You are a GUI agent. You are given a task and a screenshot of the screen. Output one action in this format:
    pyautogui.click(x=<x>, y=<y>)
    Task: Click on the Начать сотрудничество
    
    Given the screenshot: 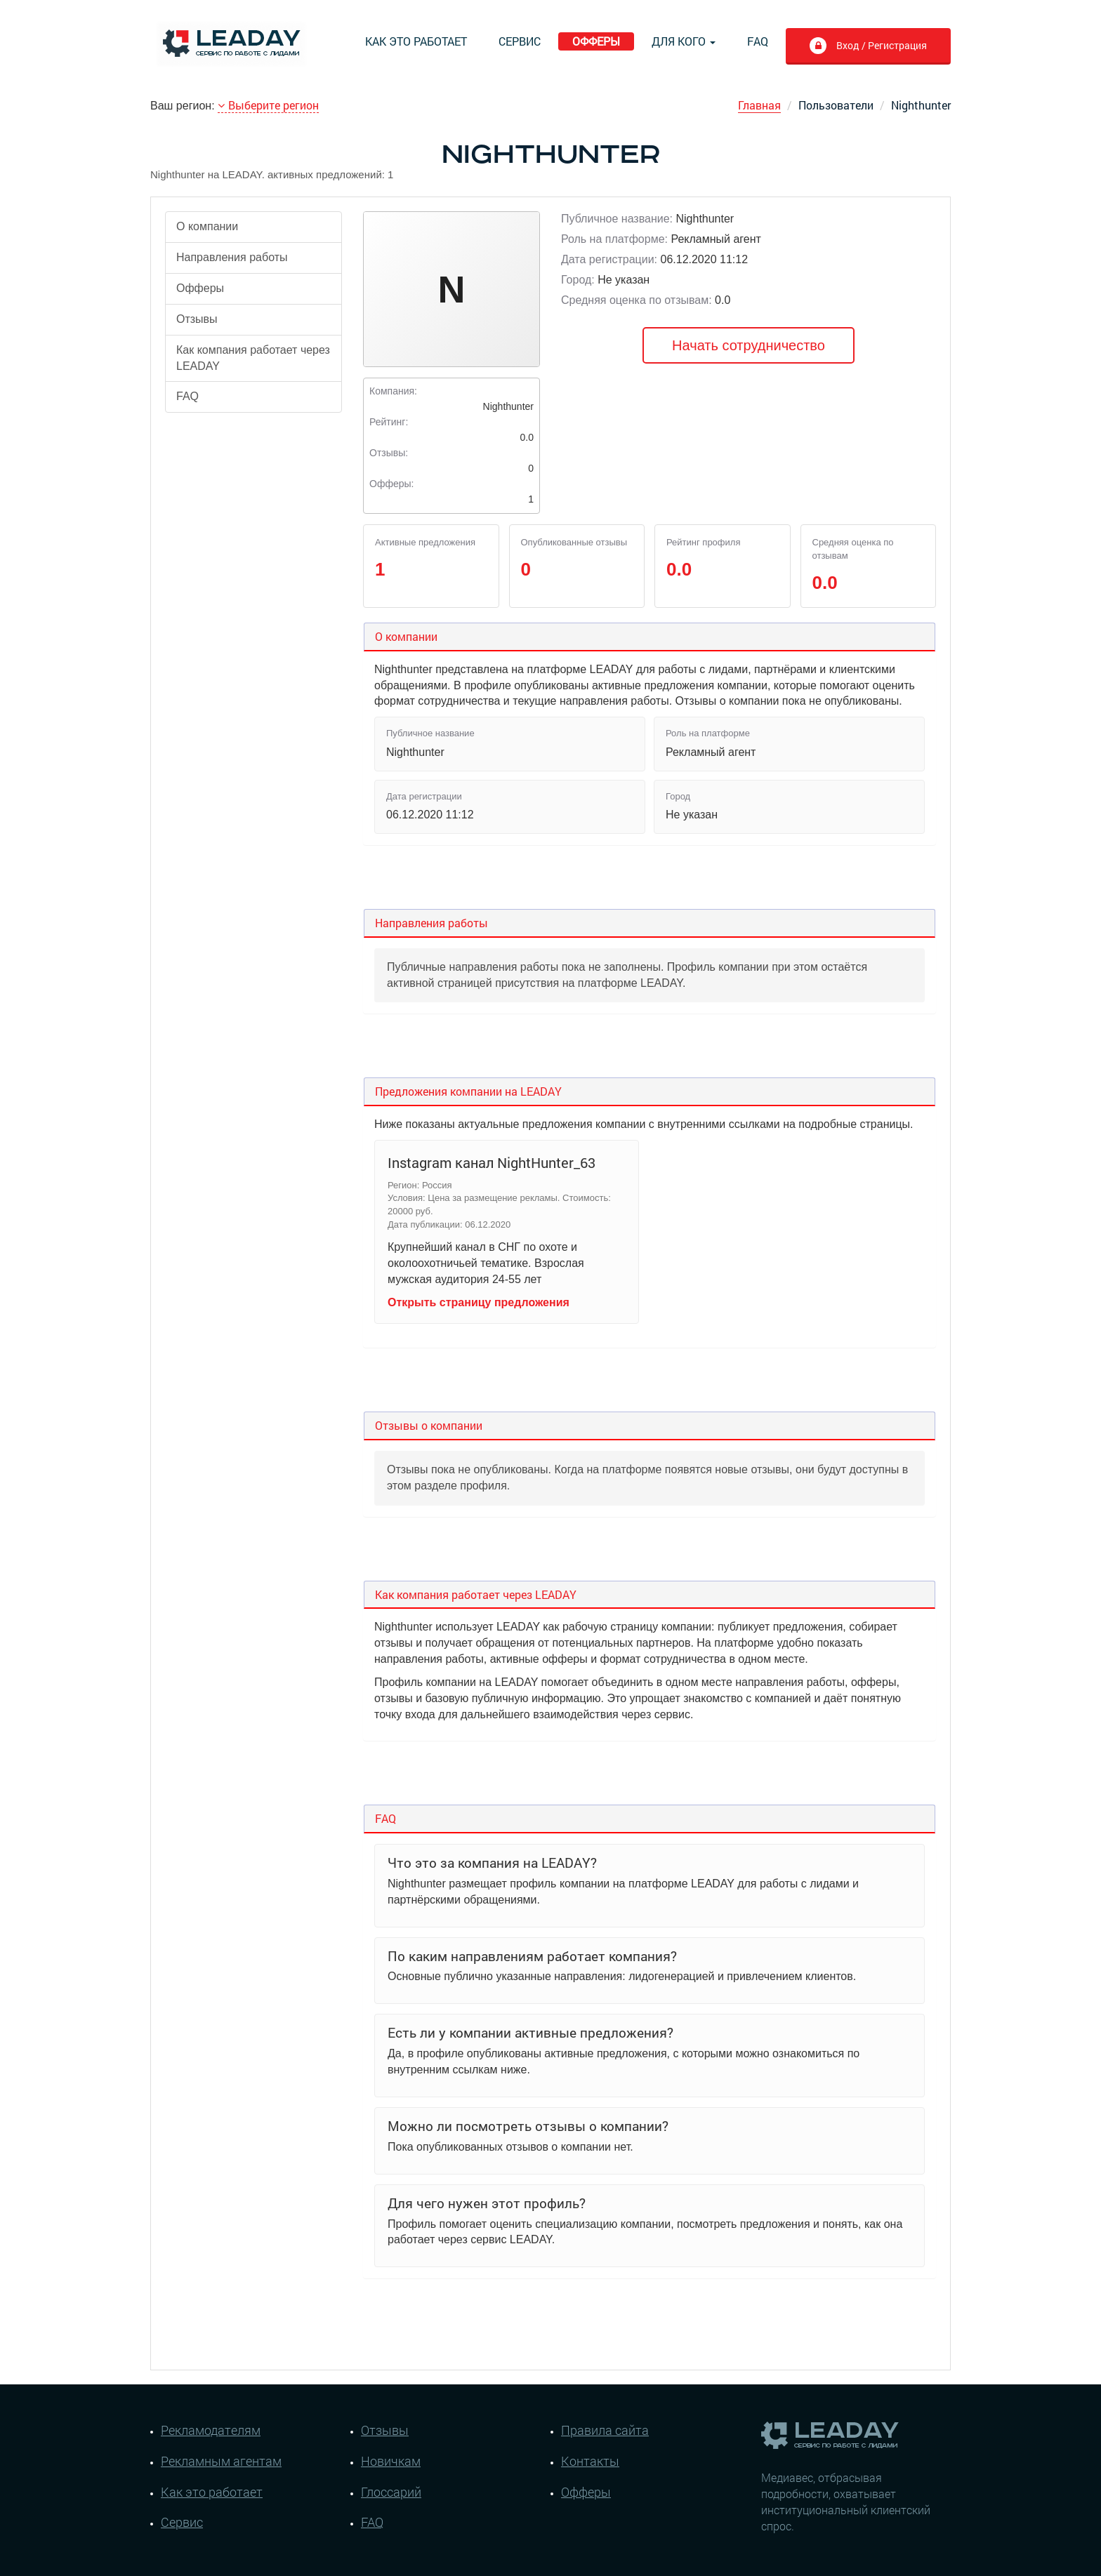 What is the action you would take?
    pyautogui.click(x=748, y=345)
    